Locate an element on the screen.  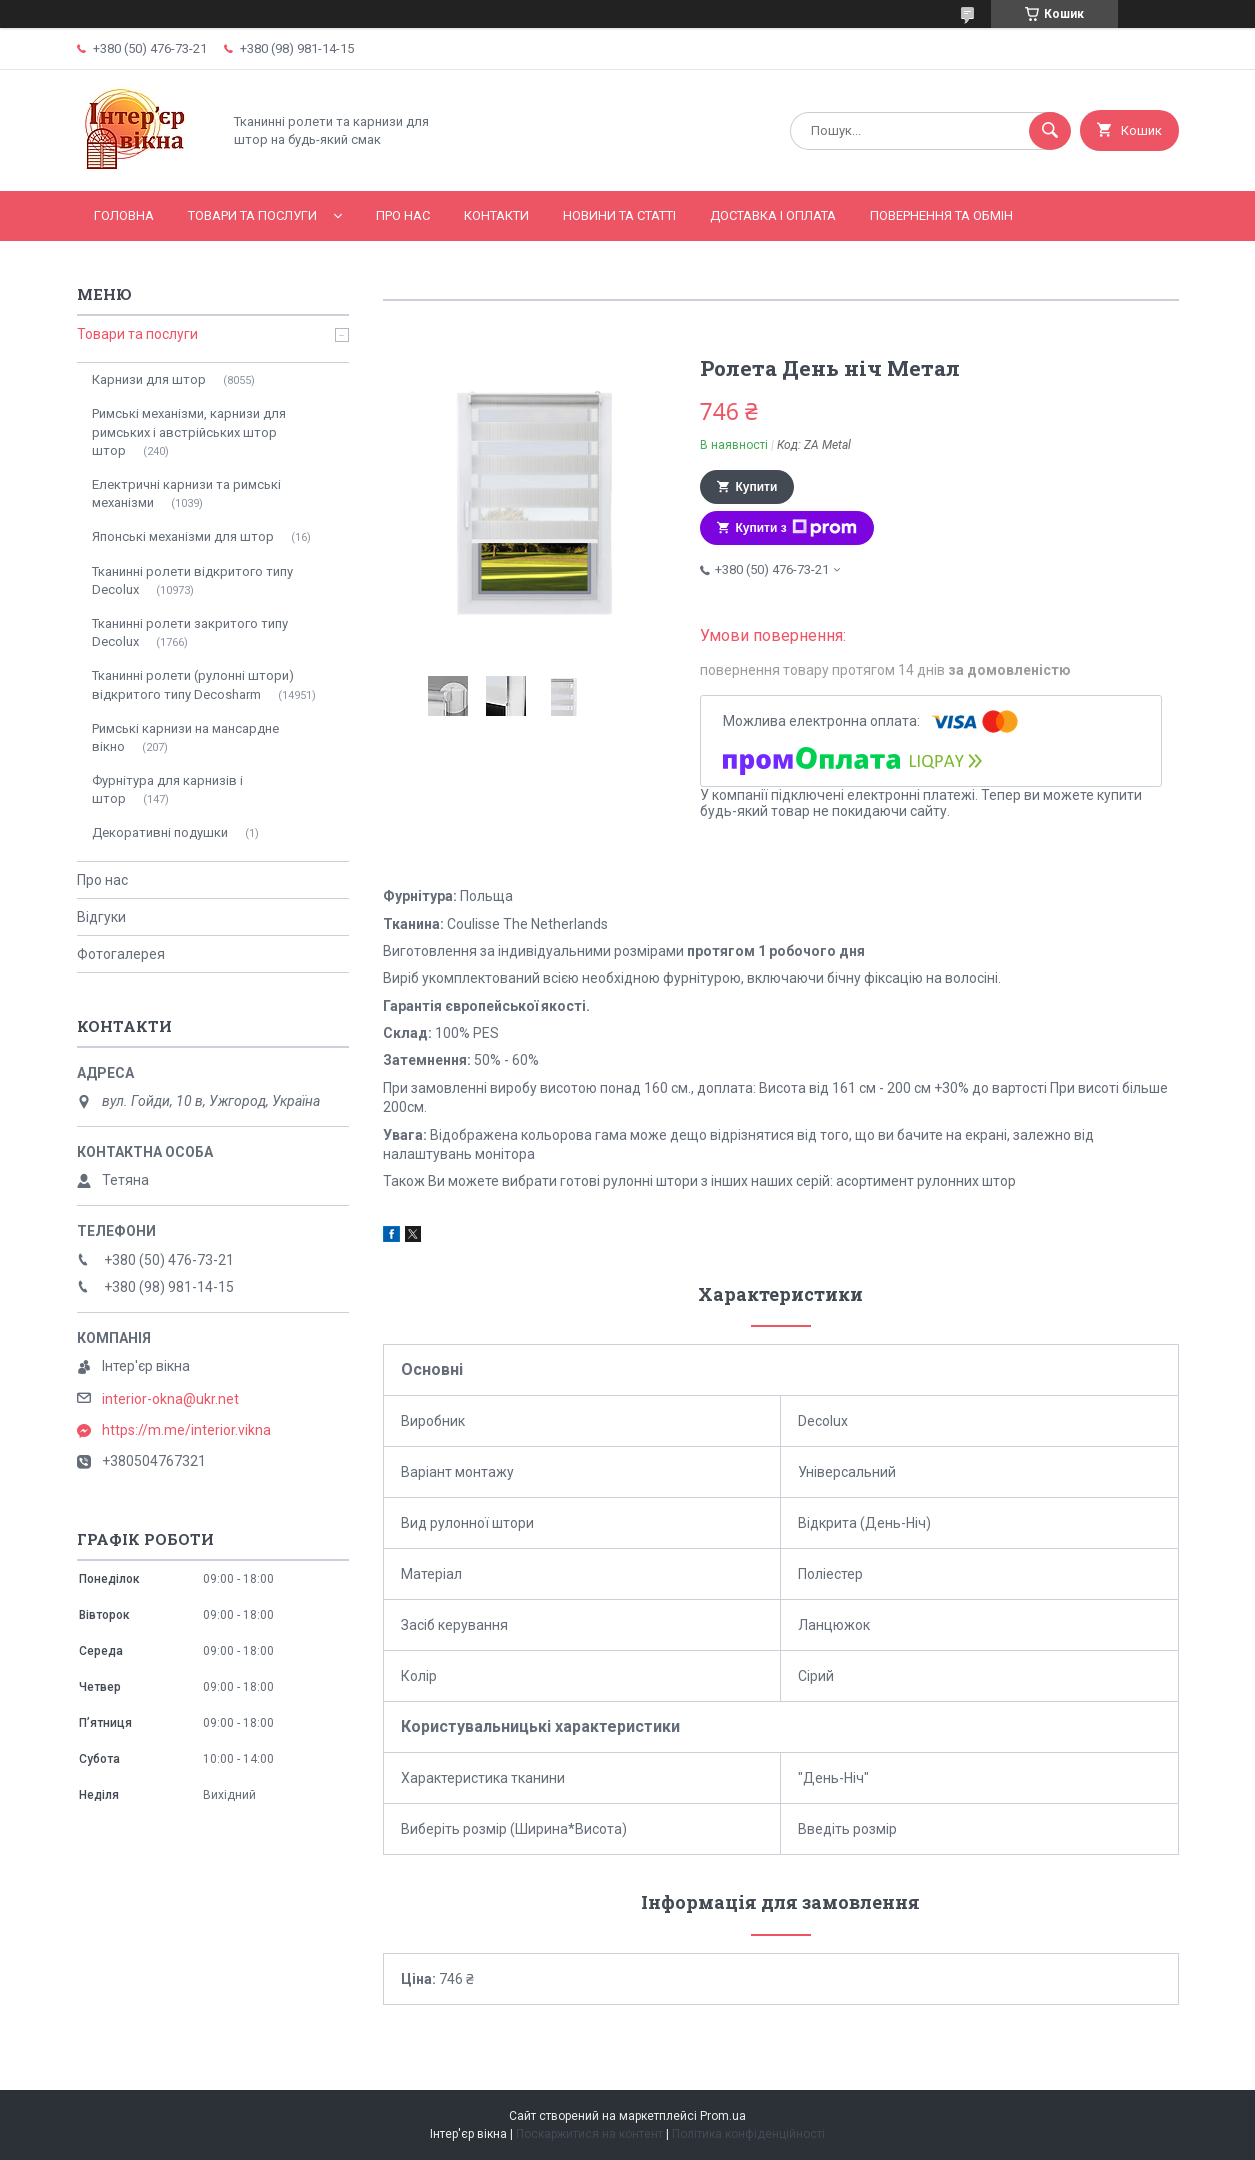
Тканинні ролети закритого типу Decolux is located at coordinates (190, 632).